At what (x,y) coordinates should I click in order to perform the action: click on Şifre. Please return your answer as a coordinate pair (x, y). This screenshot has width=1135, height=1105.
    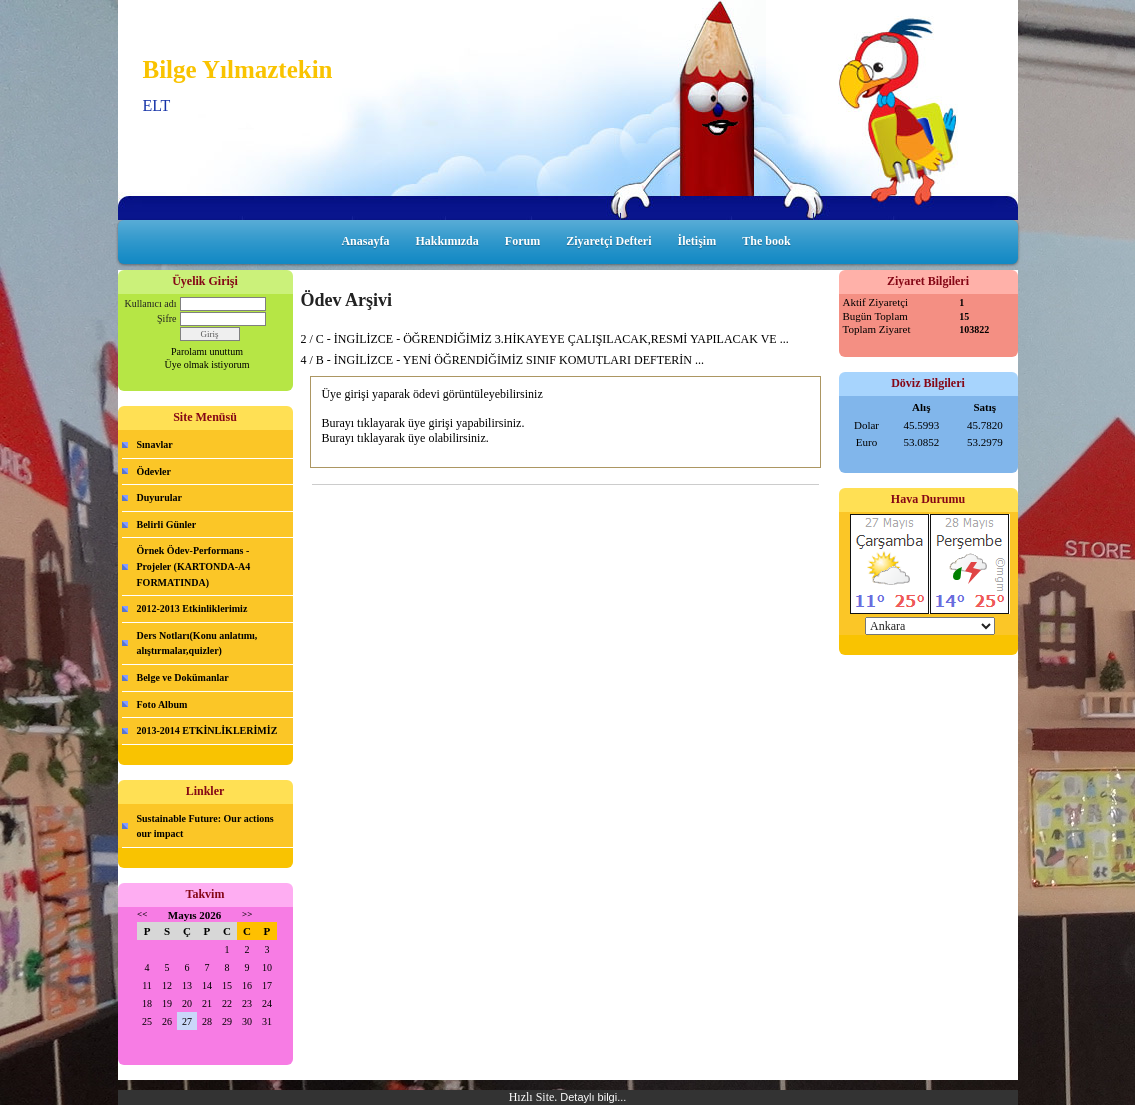
    Looking at the image, I should click on (166, 318).